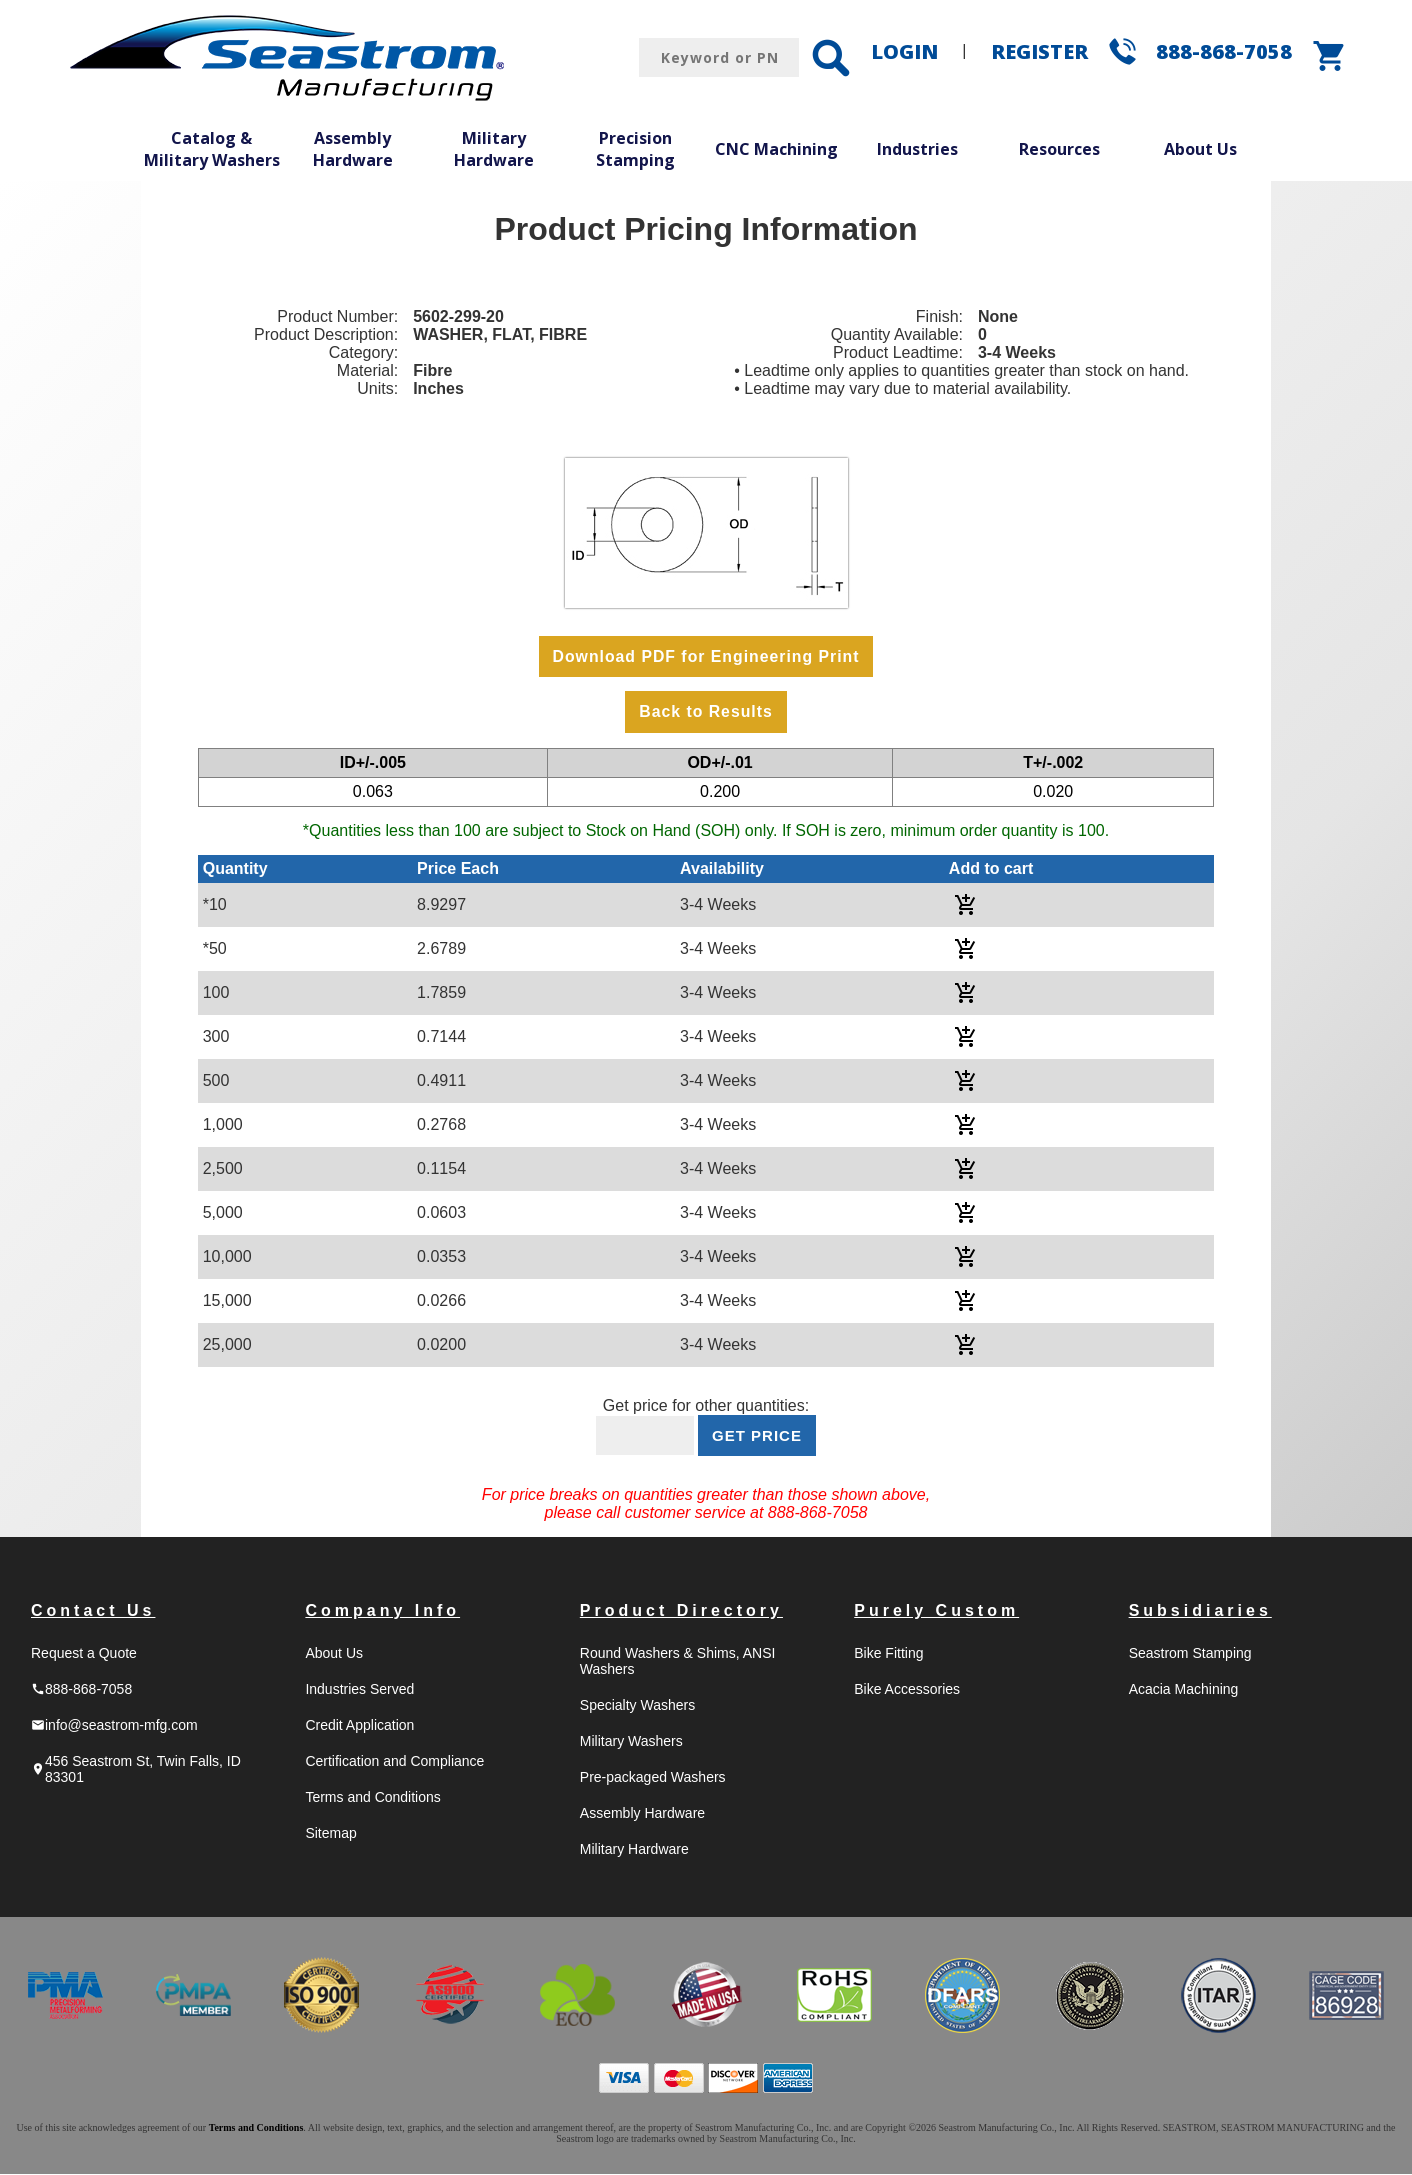 Image resolution: width=1412 pixels, height=2175 pixels. Describe the element at coordinates (359, 1690) in the screenshot. I see `Industries Served` at that location.